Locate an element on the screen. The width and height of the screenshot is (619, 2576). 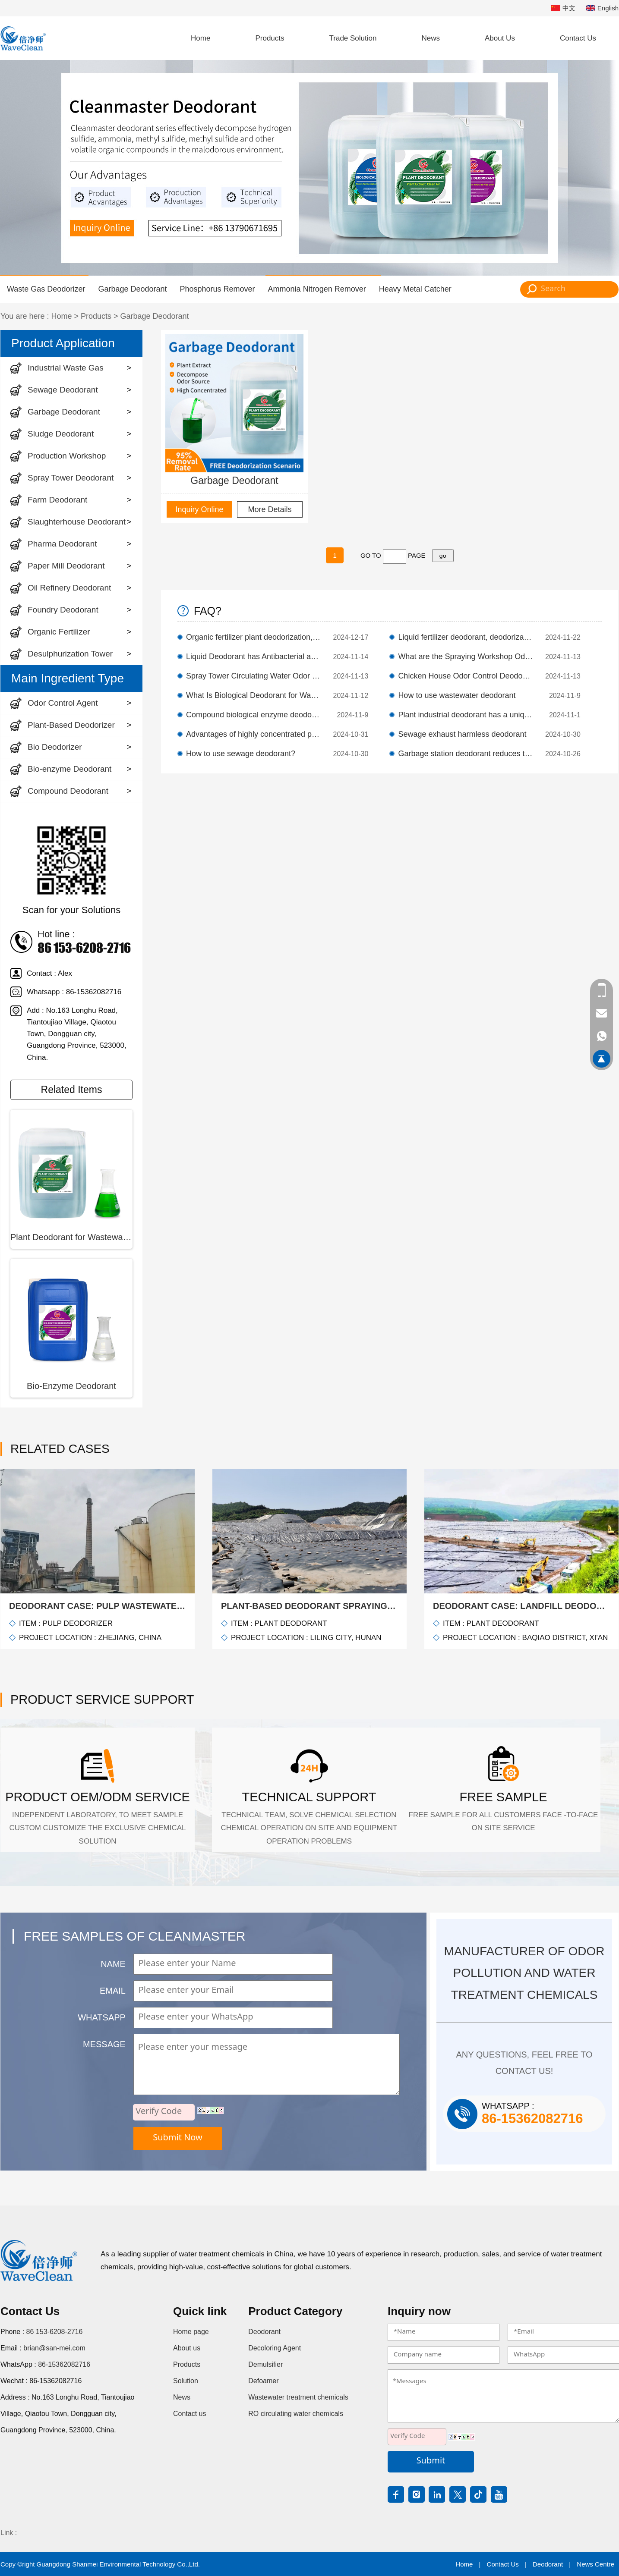
About us is located at coordinates (186, 2348).